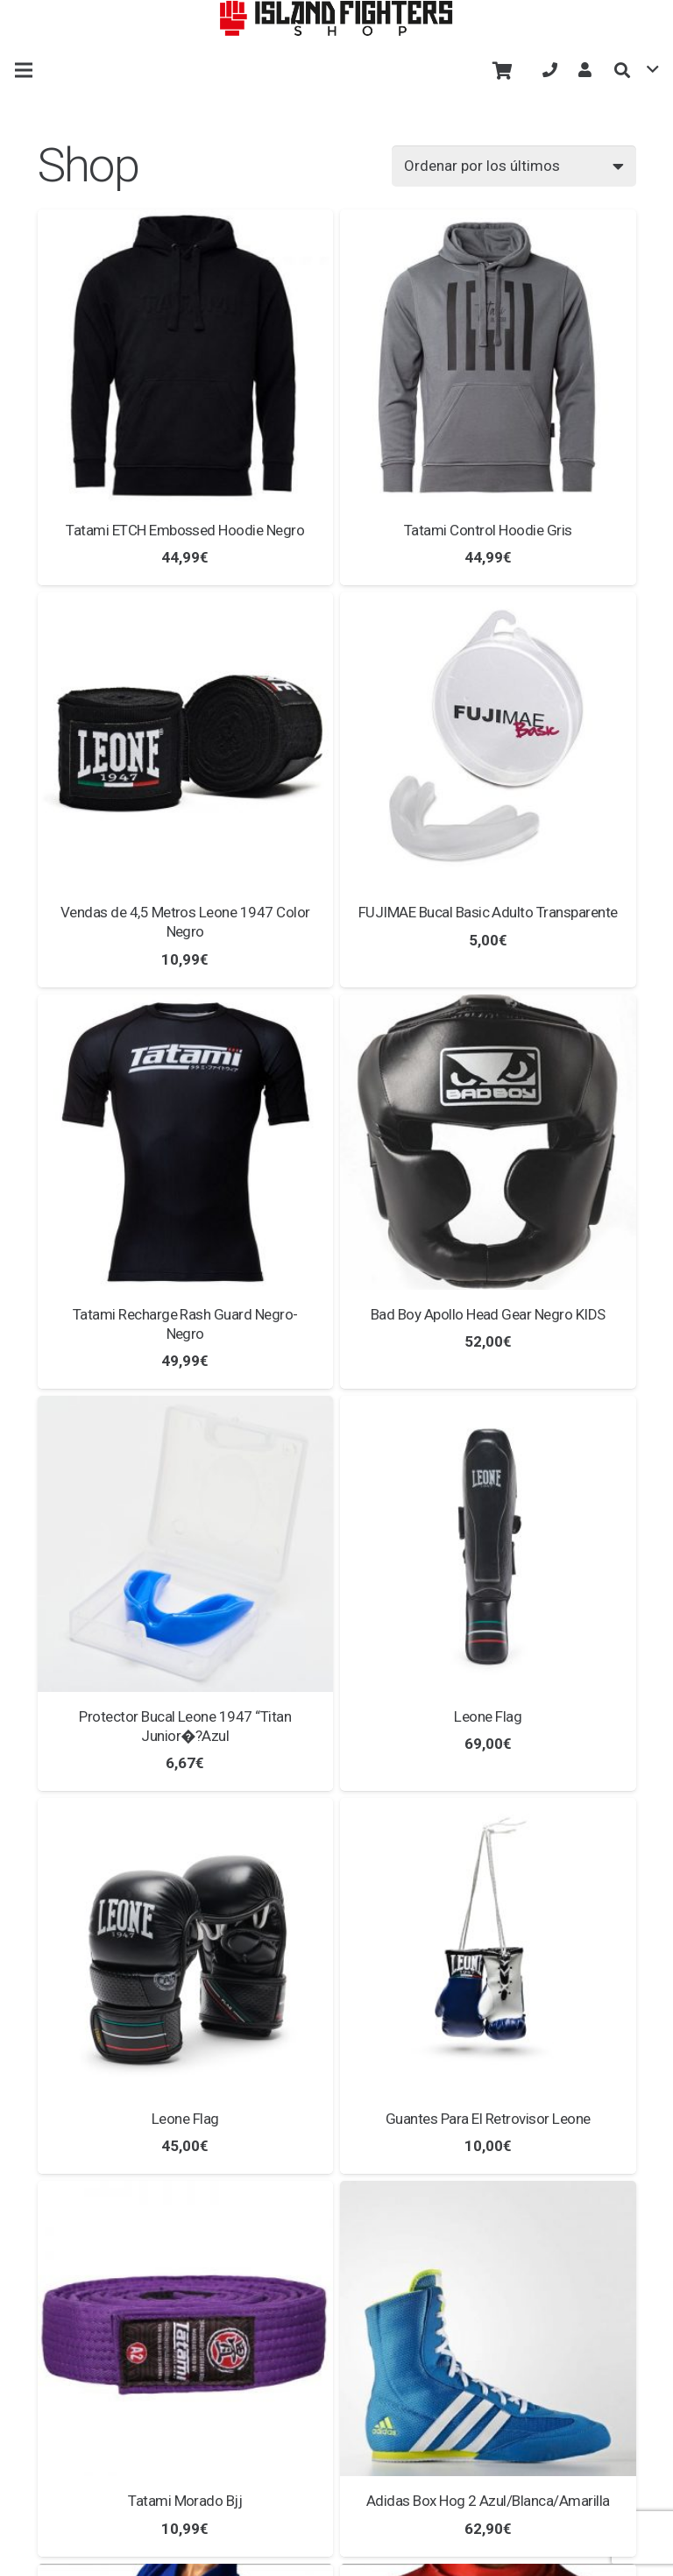 This screenshot has height=2576, width=673. Describe the element at coordinates (488, 530) in the screenshot. I see `Tatami Control Hoodie Gris` at that location.